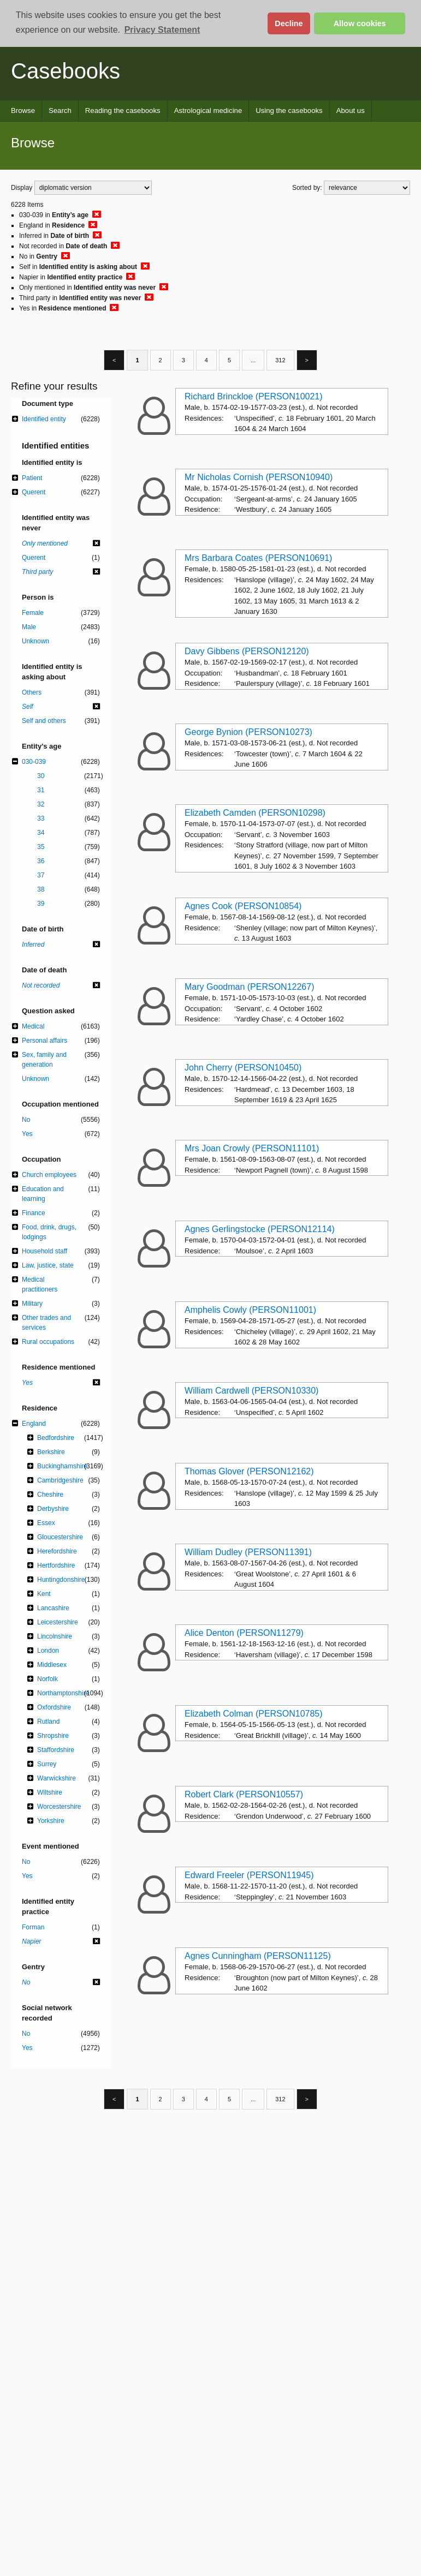  What do you see at coordinates (253, 360) in the screenshot?
I see `...` at bounding box center [253, 360].